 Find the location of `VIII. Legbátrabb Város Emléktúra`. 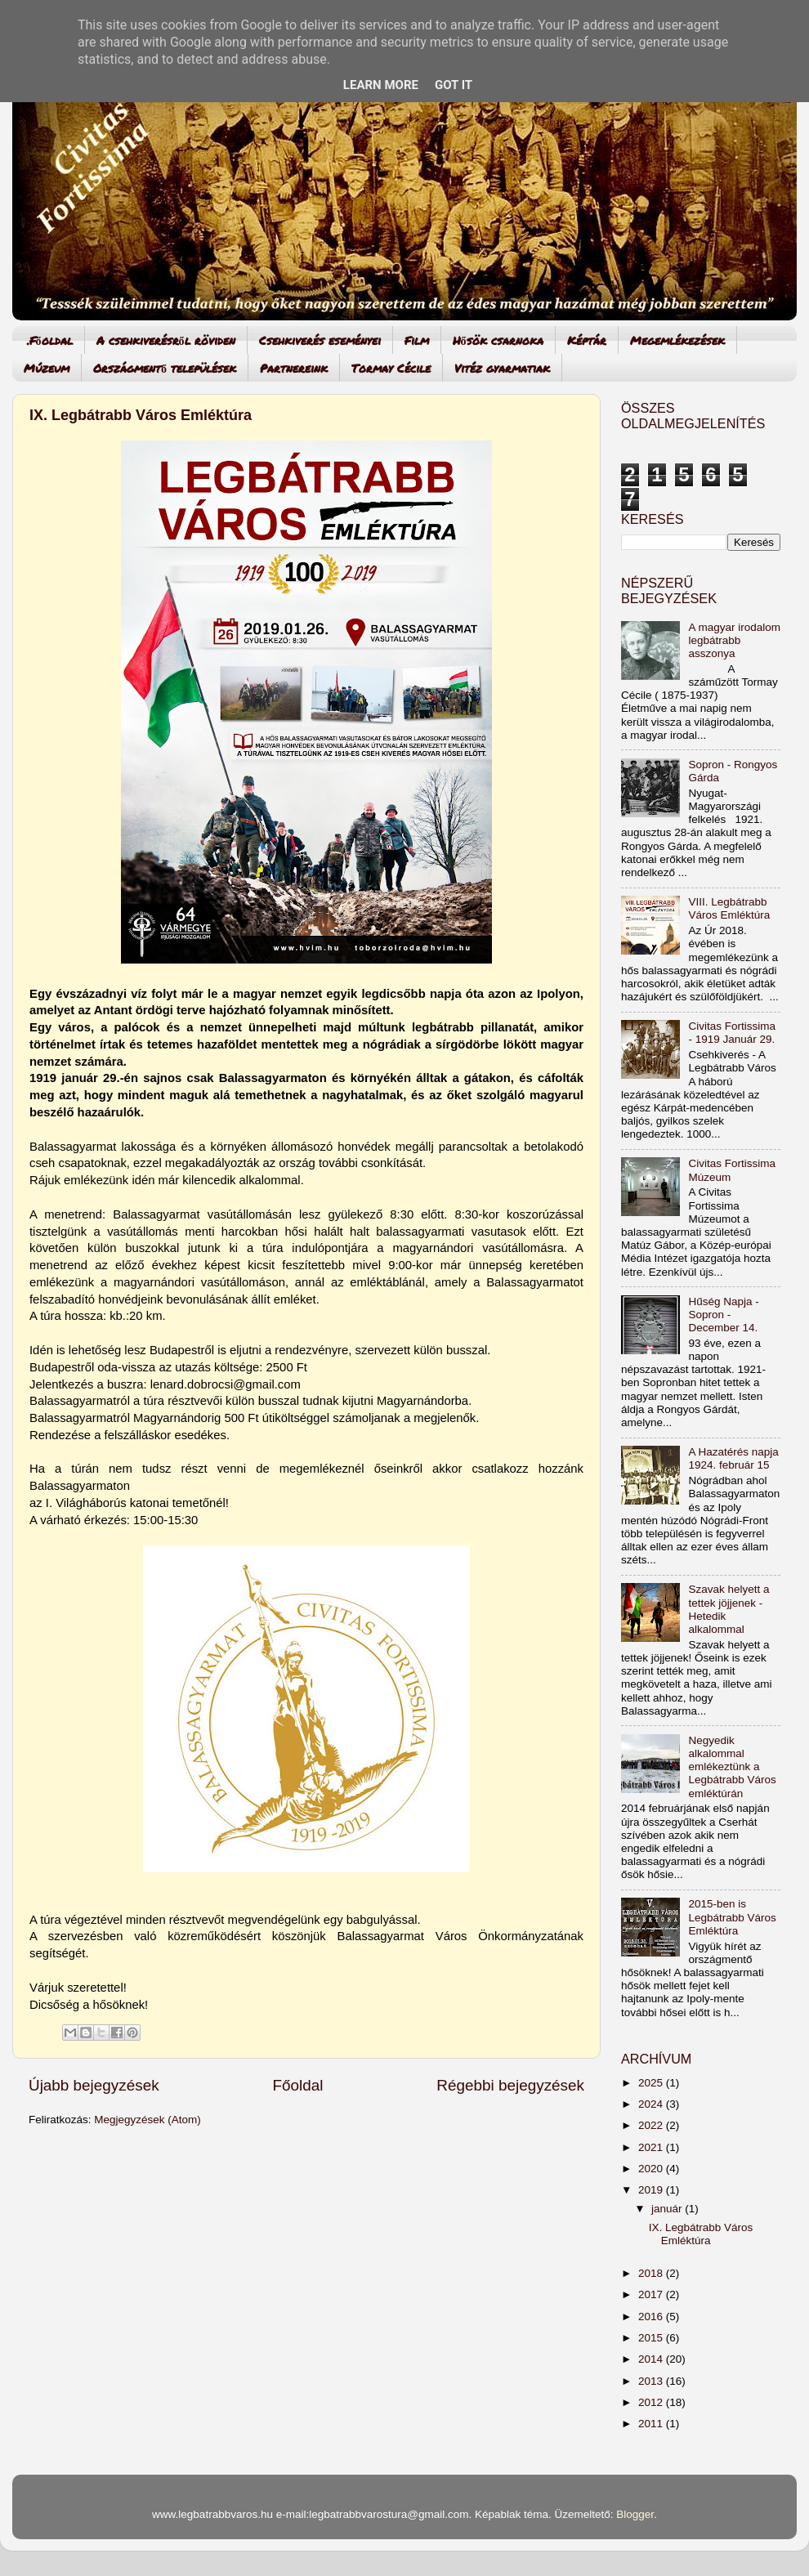

VIII. Legbátrabb Város Emléktúra is located at coordinates (729, 908).